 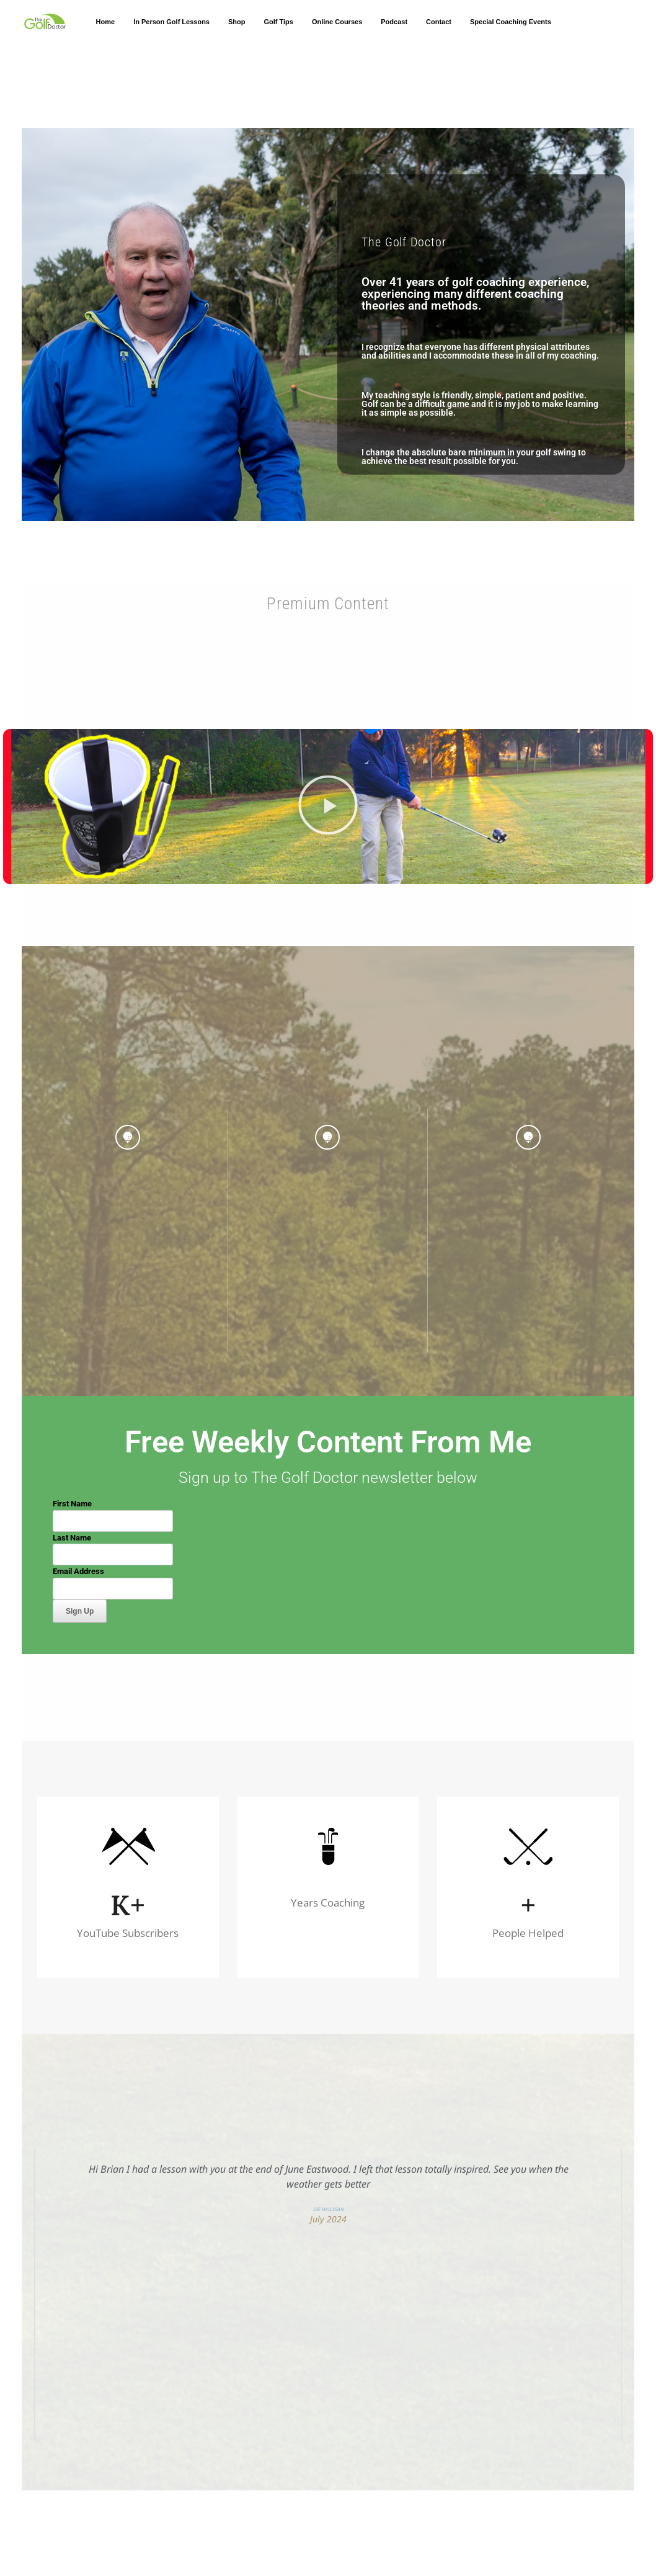 What do you see at coordinates (438, 21) in the screenshot?
I see `Contact` at bounding box center [438, 21].